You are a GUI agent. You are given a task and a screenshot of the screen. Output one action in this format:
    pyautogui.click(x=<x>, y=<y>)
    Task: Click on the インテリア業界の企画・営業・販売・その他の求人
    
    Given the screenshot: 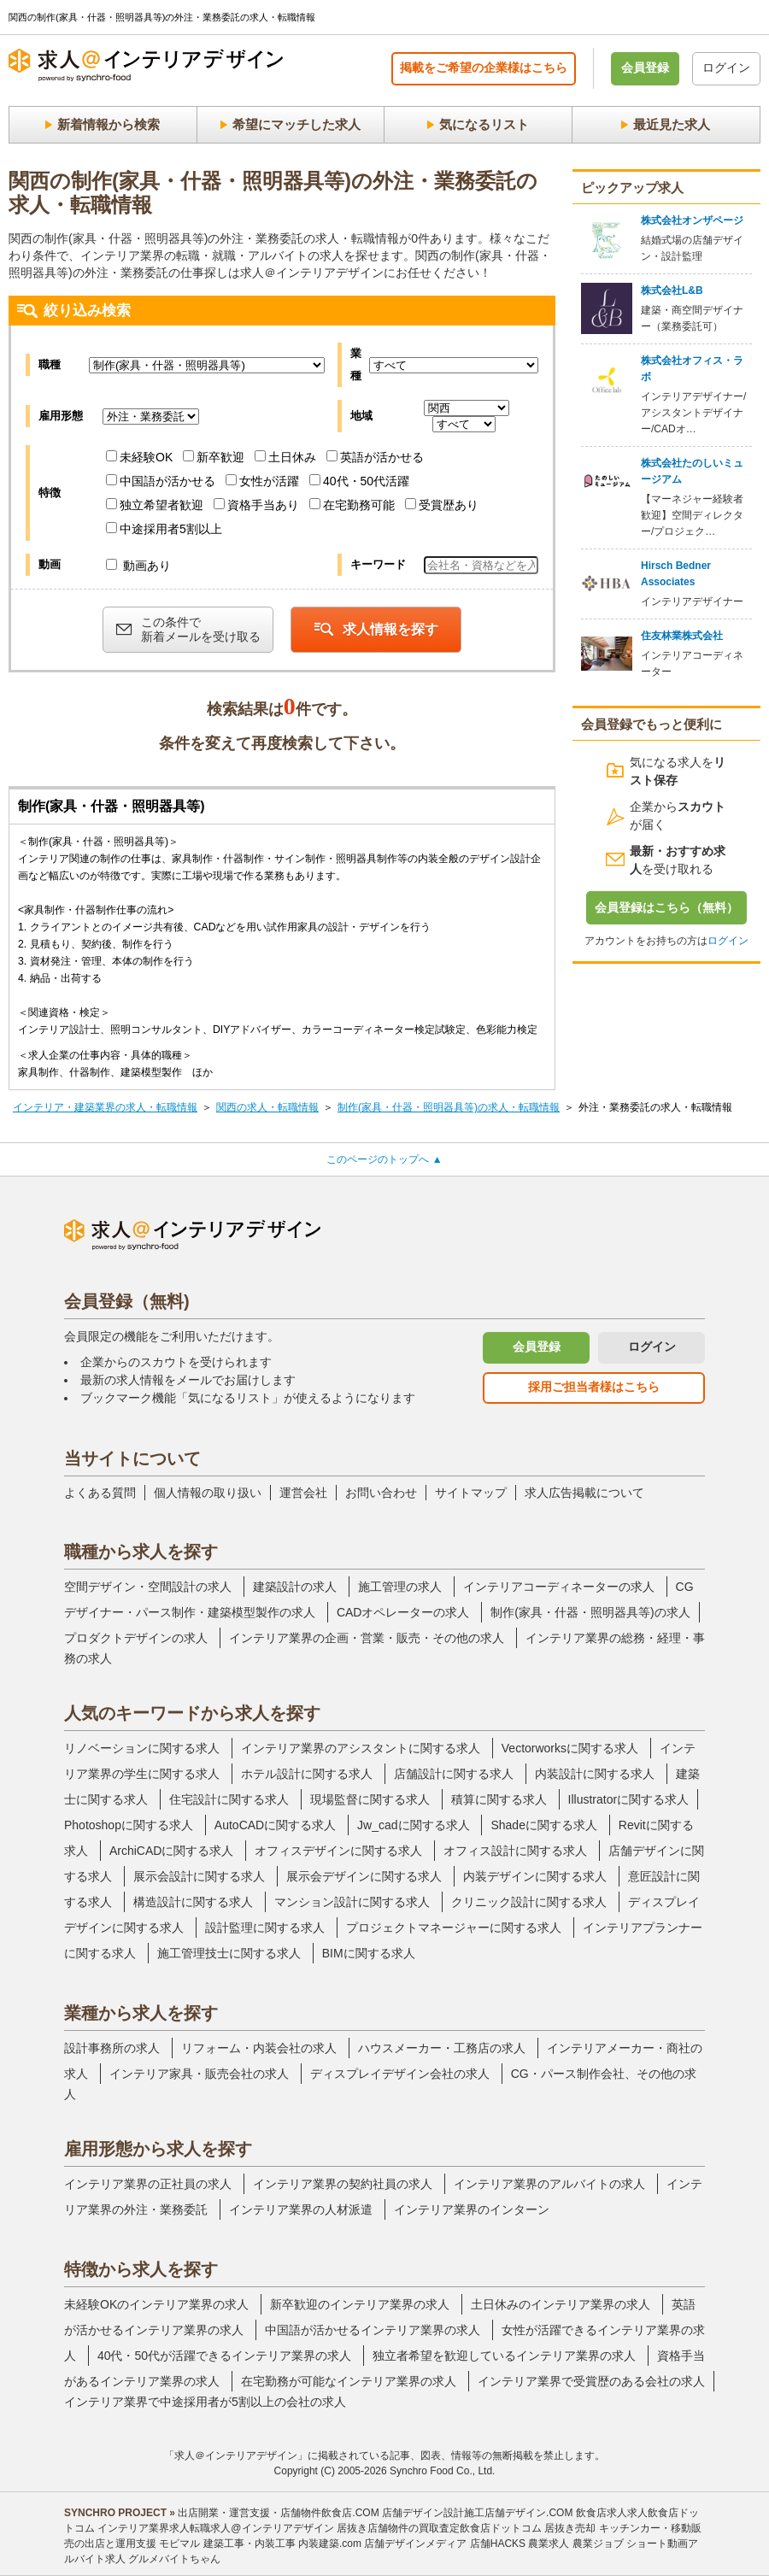 What is the action you would take?
    pyautogui.click(x=366, y=1638)
    